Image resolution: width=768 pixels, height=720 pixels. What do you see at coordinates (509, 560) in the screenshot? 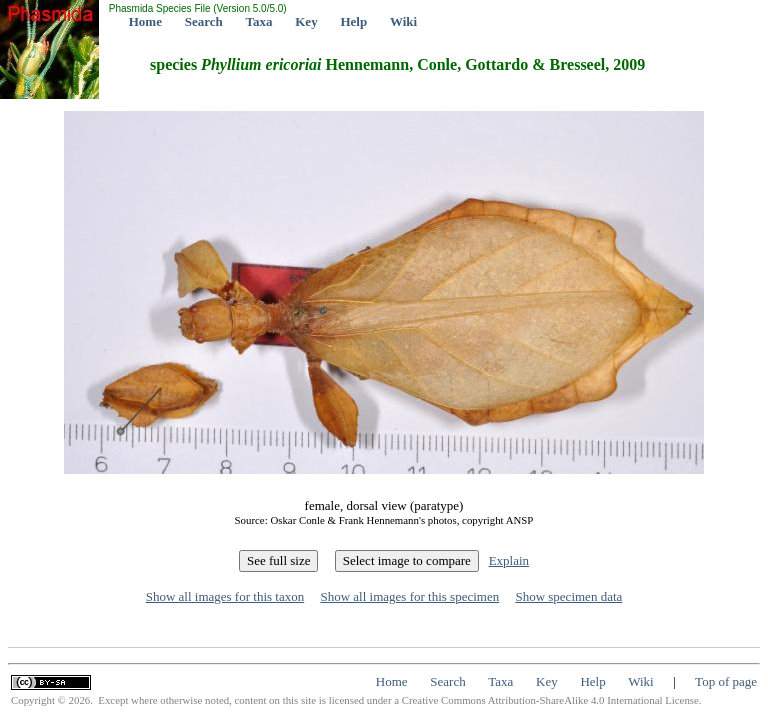
I see `Explain` at bounding box center [509, 560].